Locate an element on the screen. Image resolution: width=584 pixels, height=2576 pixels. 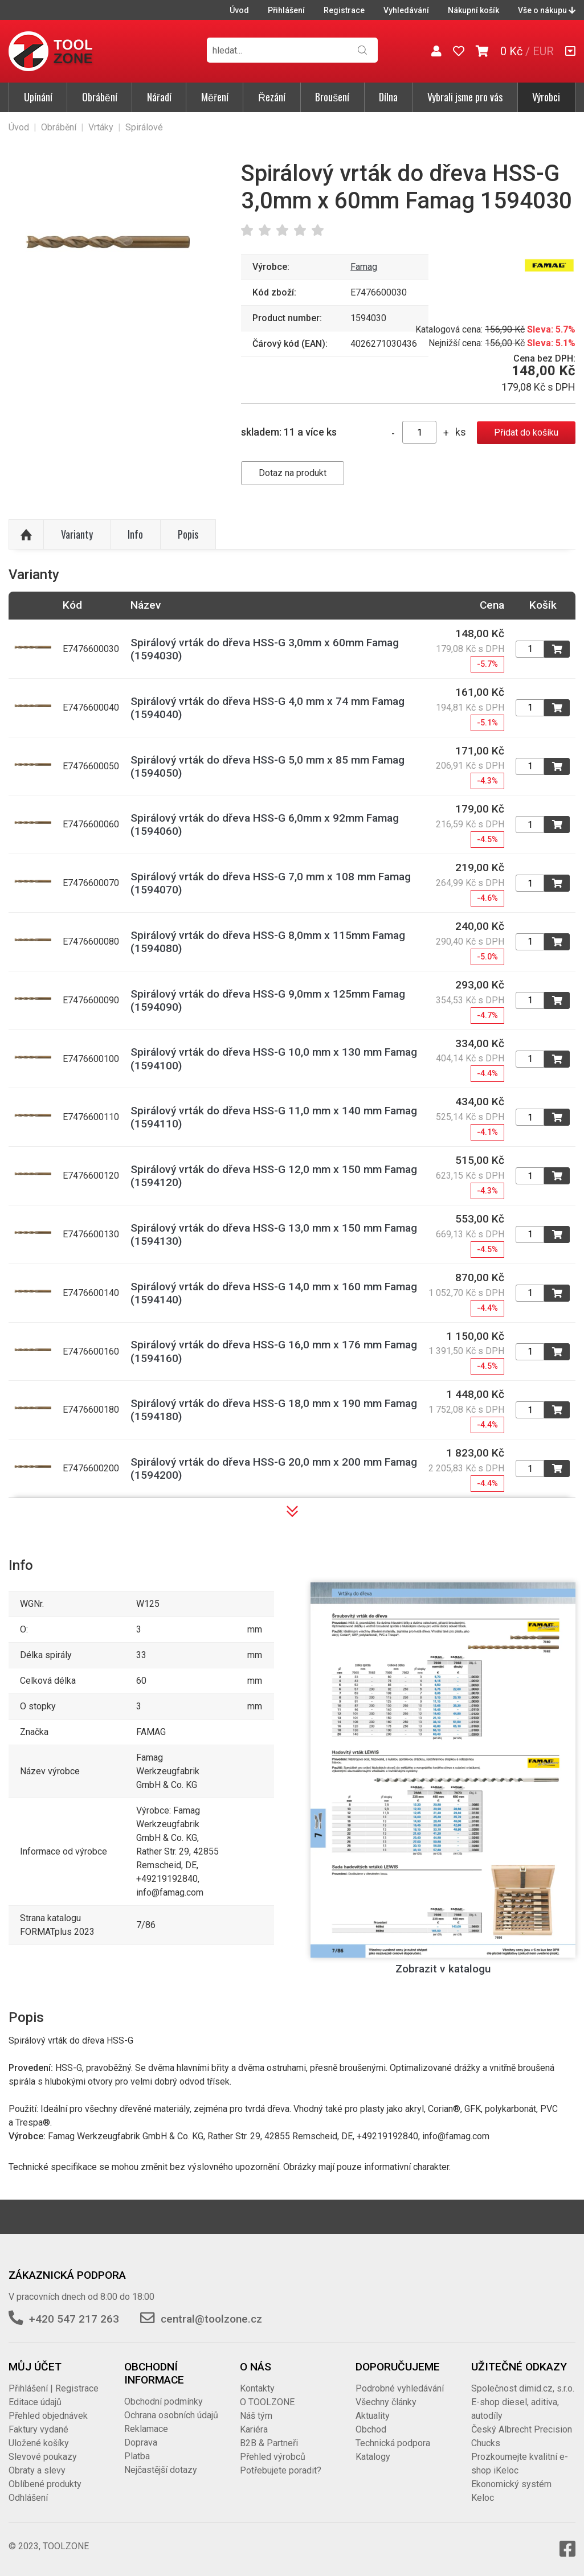
Info is located at coordinates (135, 534).